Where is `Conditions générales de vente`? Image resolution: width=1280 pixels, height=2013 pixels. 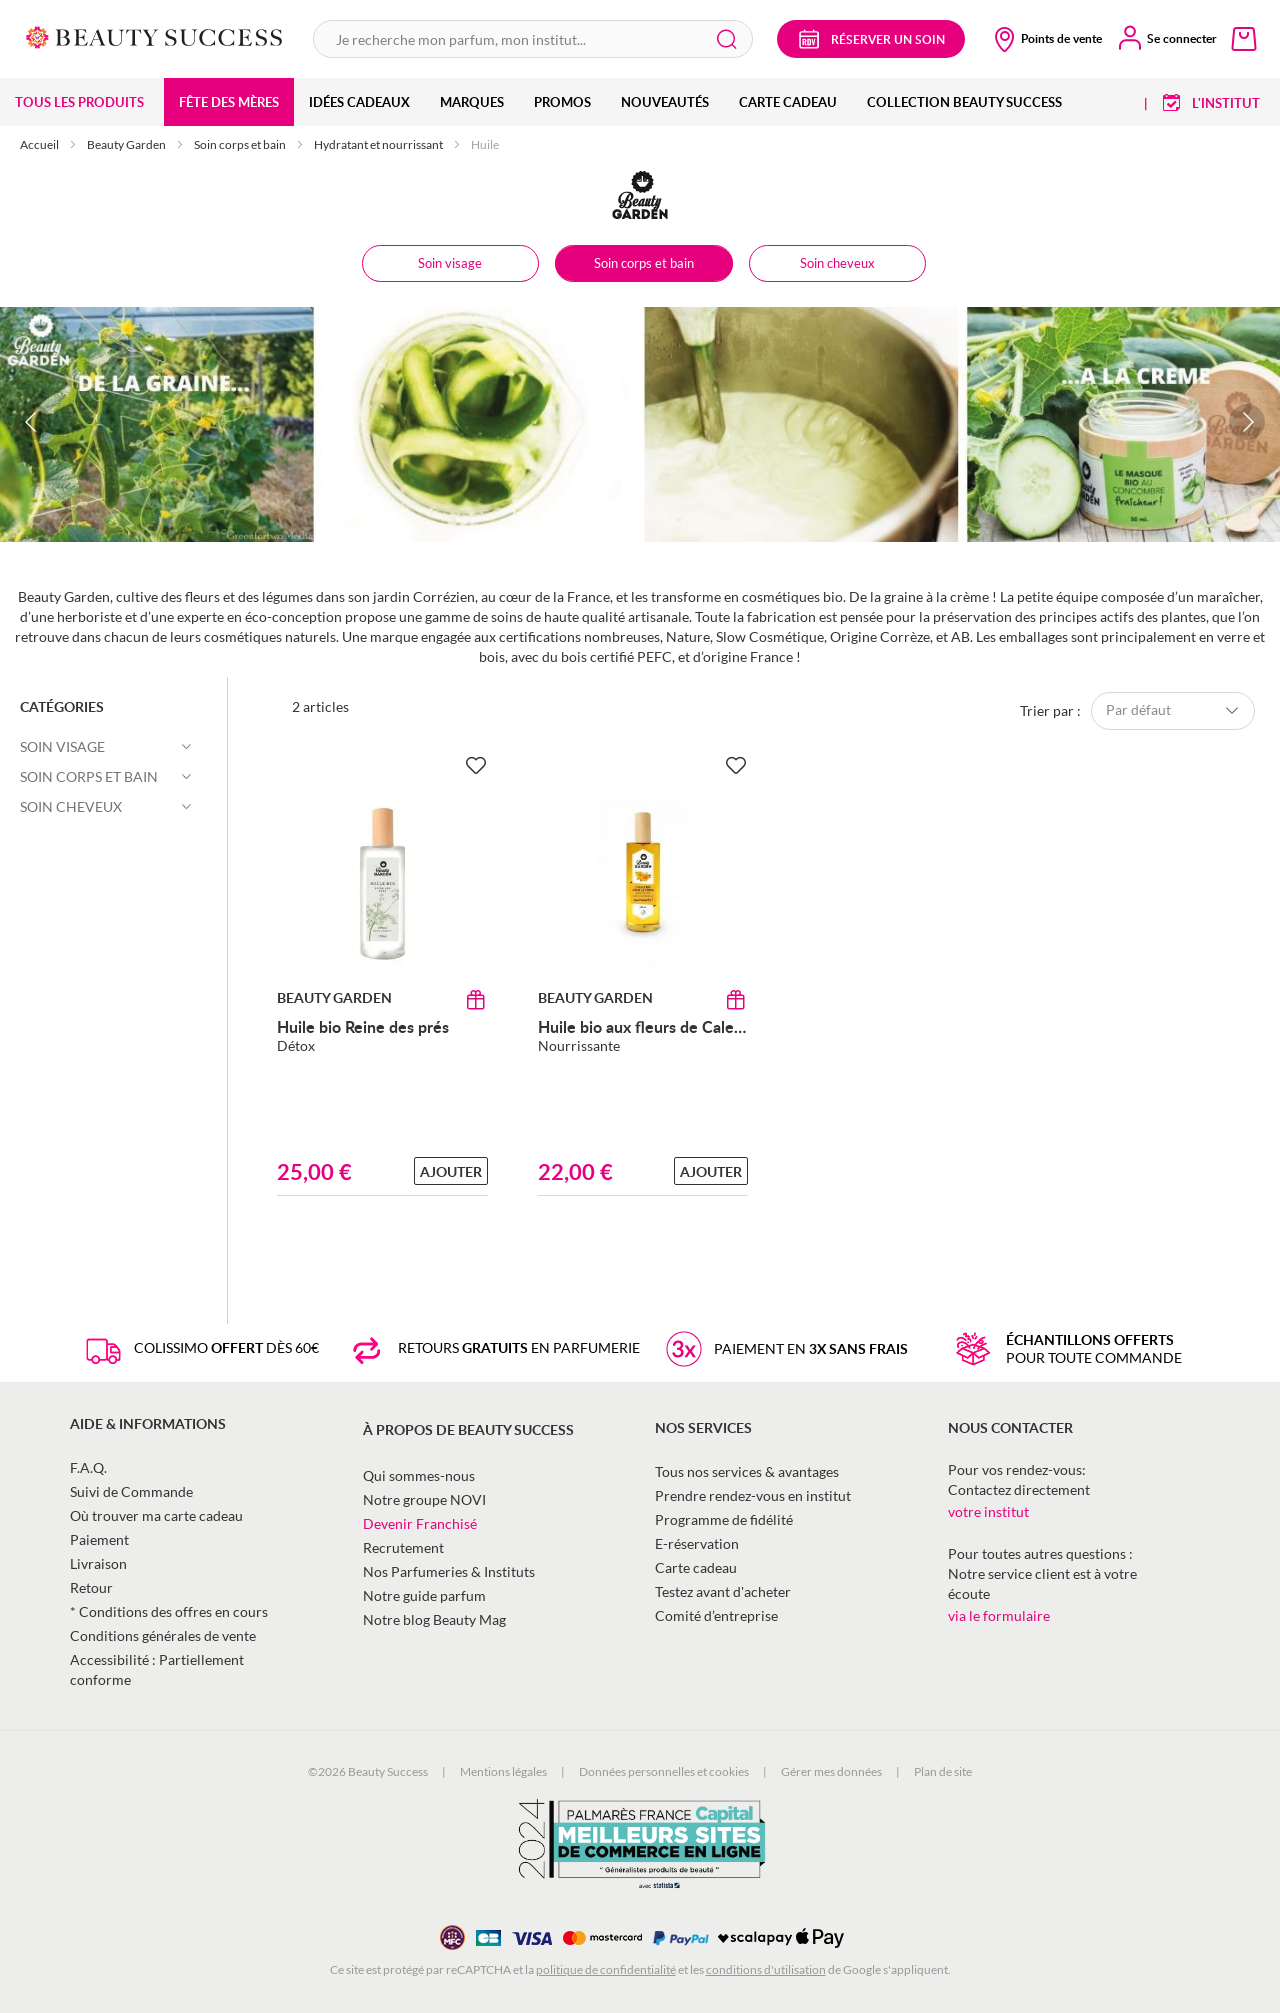
Conditions générales de vente is located at coordinates (163, 1635).